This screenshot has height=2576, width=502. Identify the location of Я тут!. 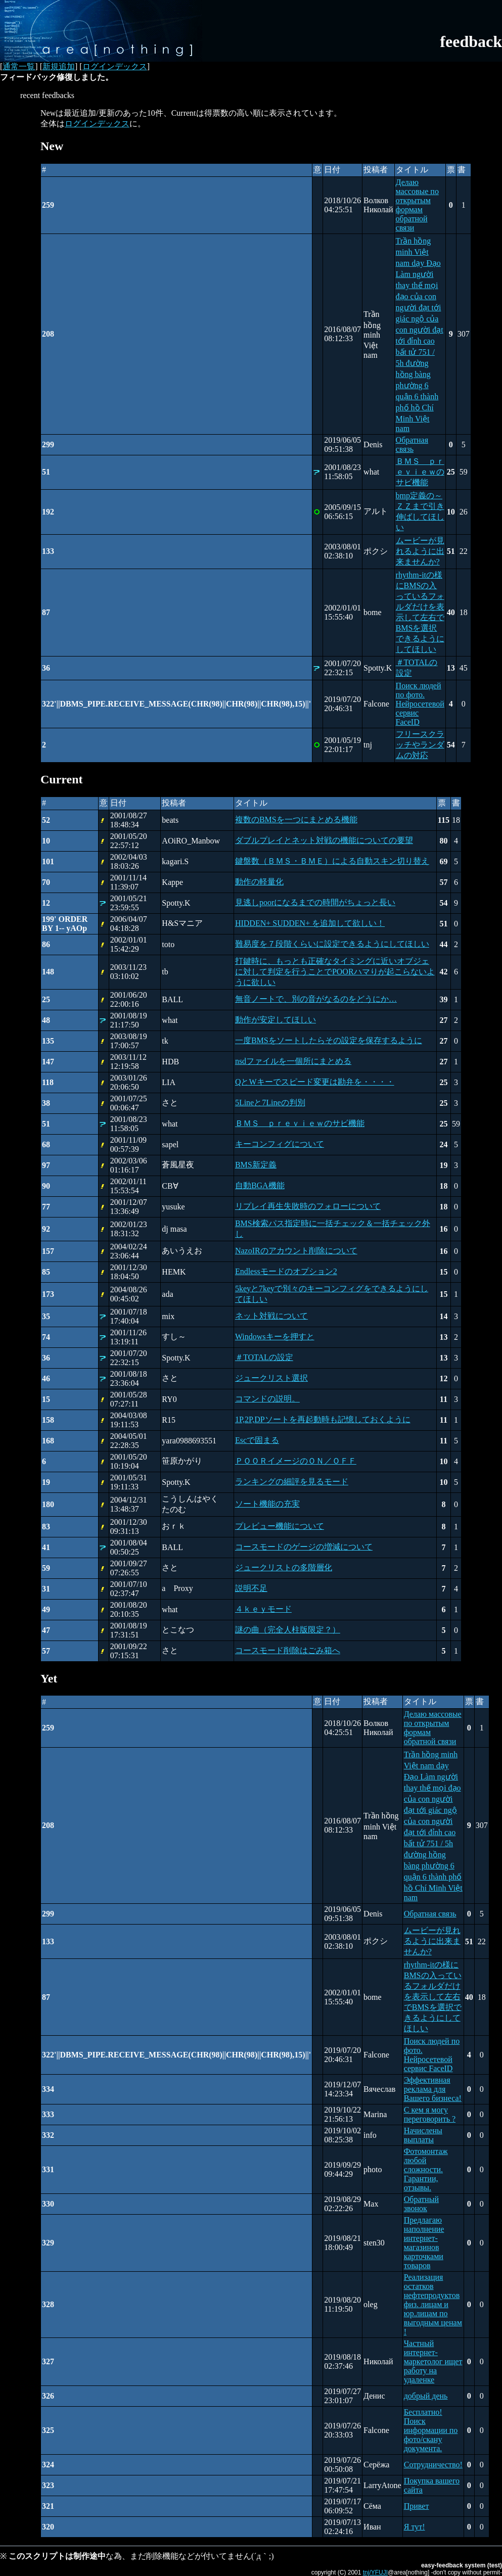
(414, 2526).